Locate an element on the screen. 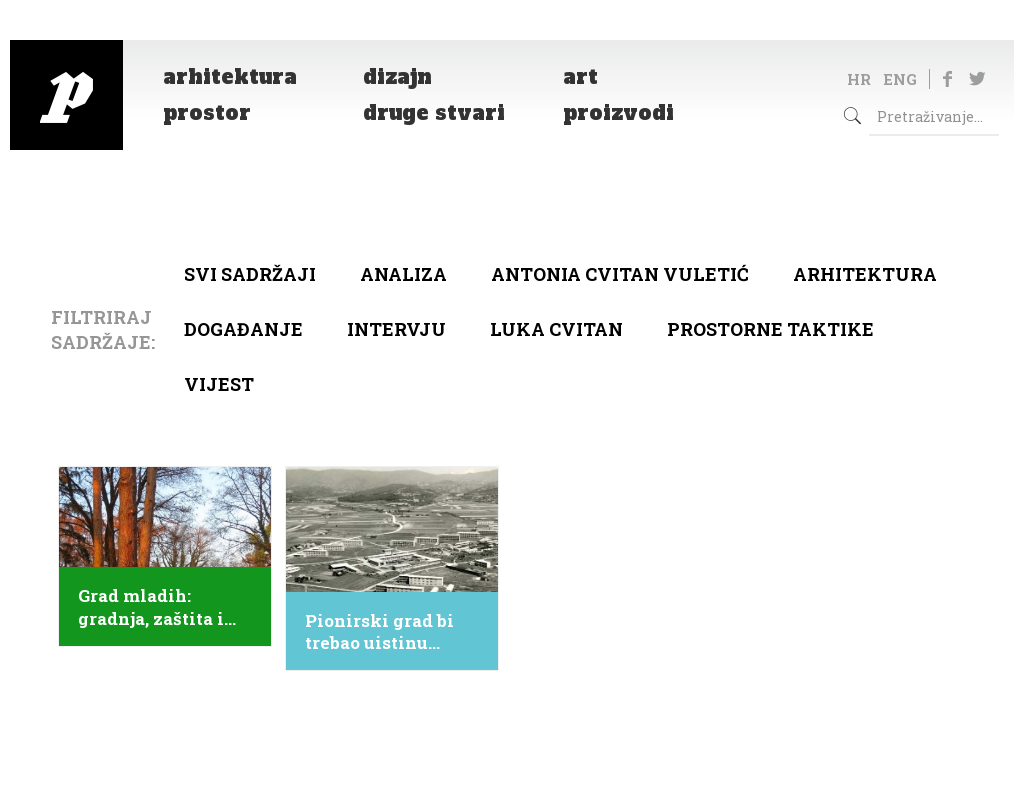 This screenshot has width=1024, height=804. Grad mladih: gradnja, zaštita i obnova is located at coordinates (151, 607).